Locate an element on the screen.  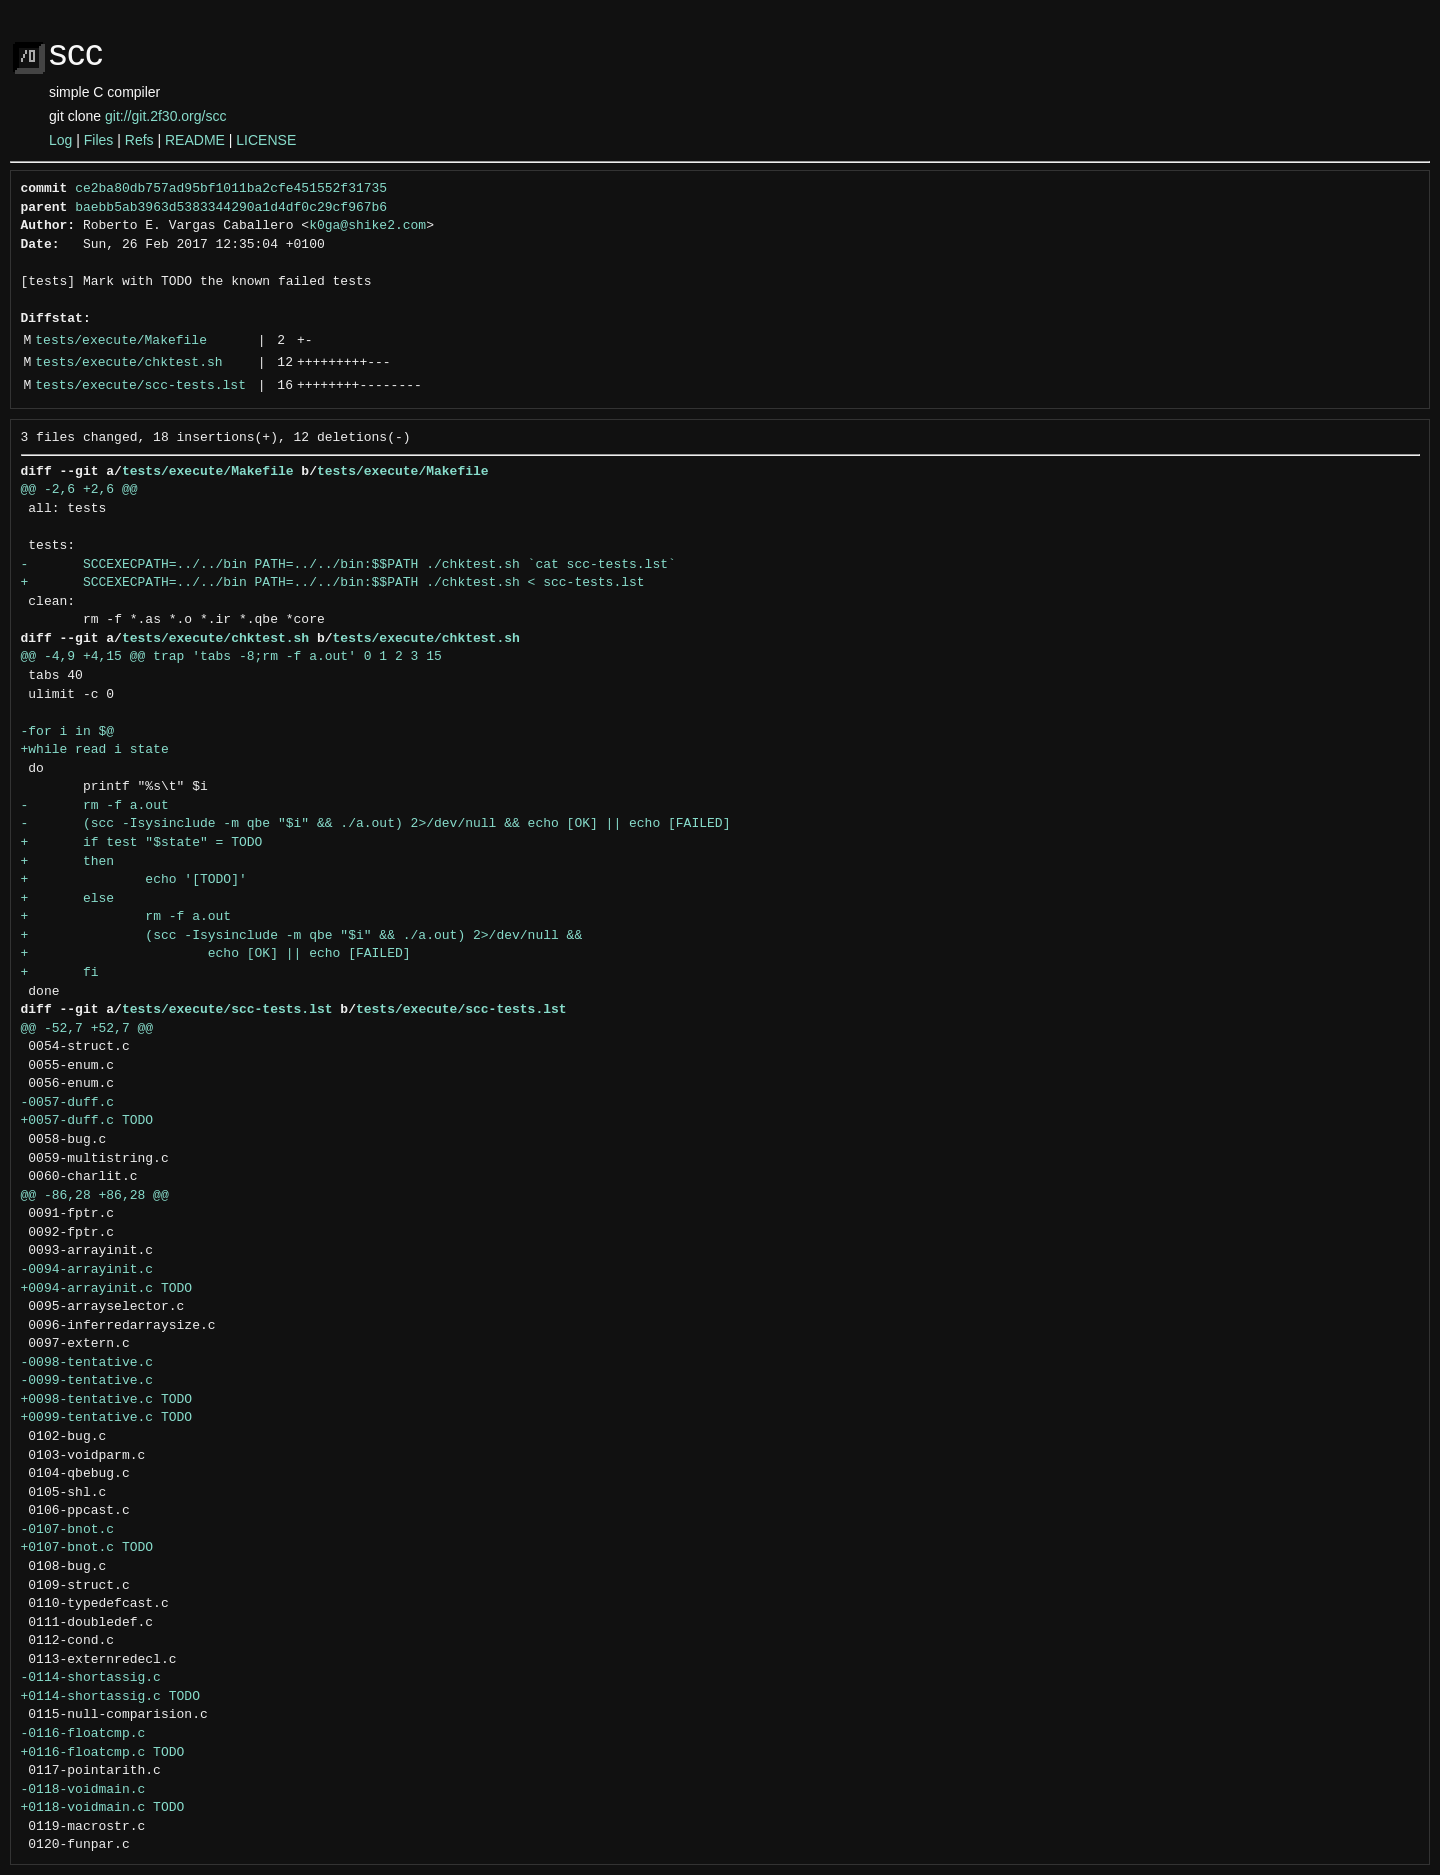
k0ga@shike2.com is located at coordinates (367, 226).